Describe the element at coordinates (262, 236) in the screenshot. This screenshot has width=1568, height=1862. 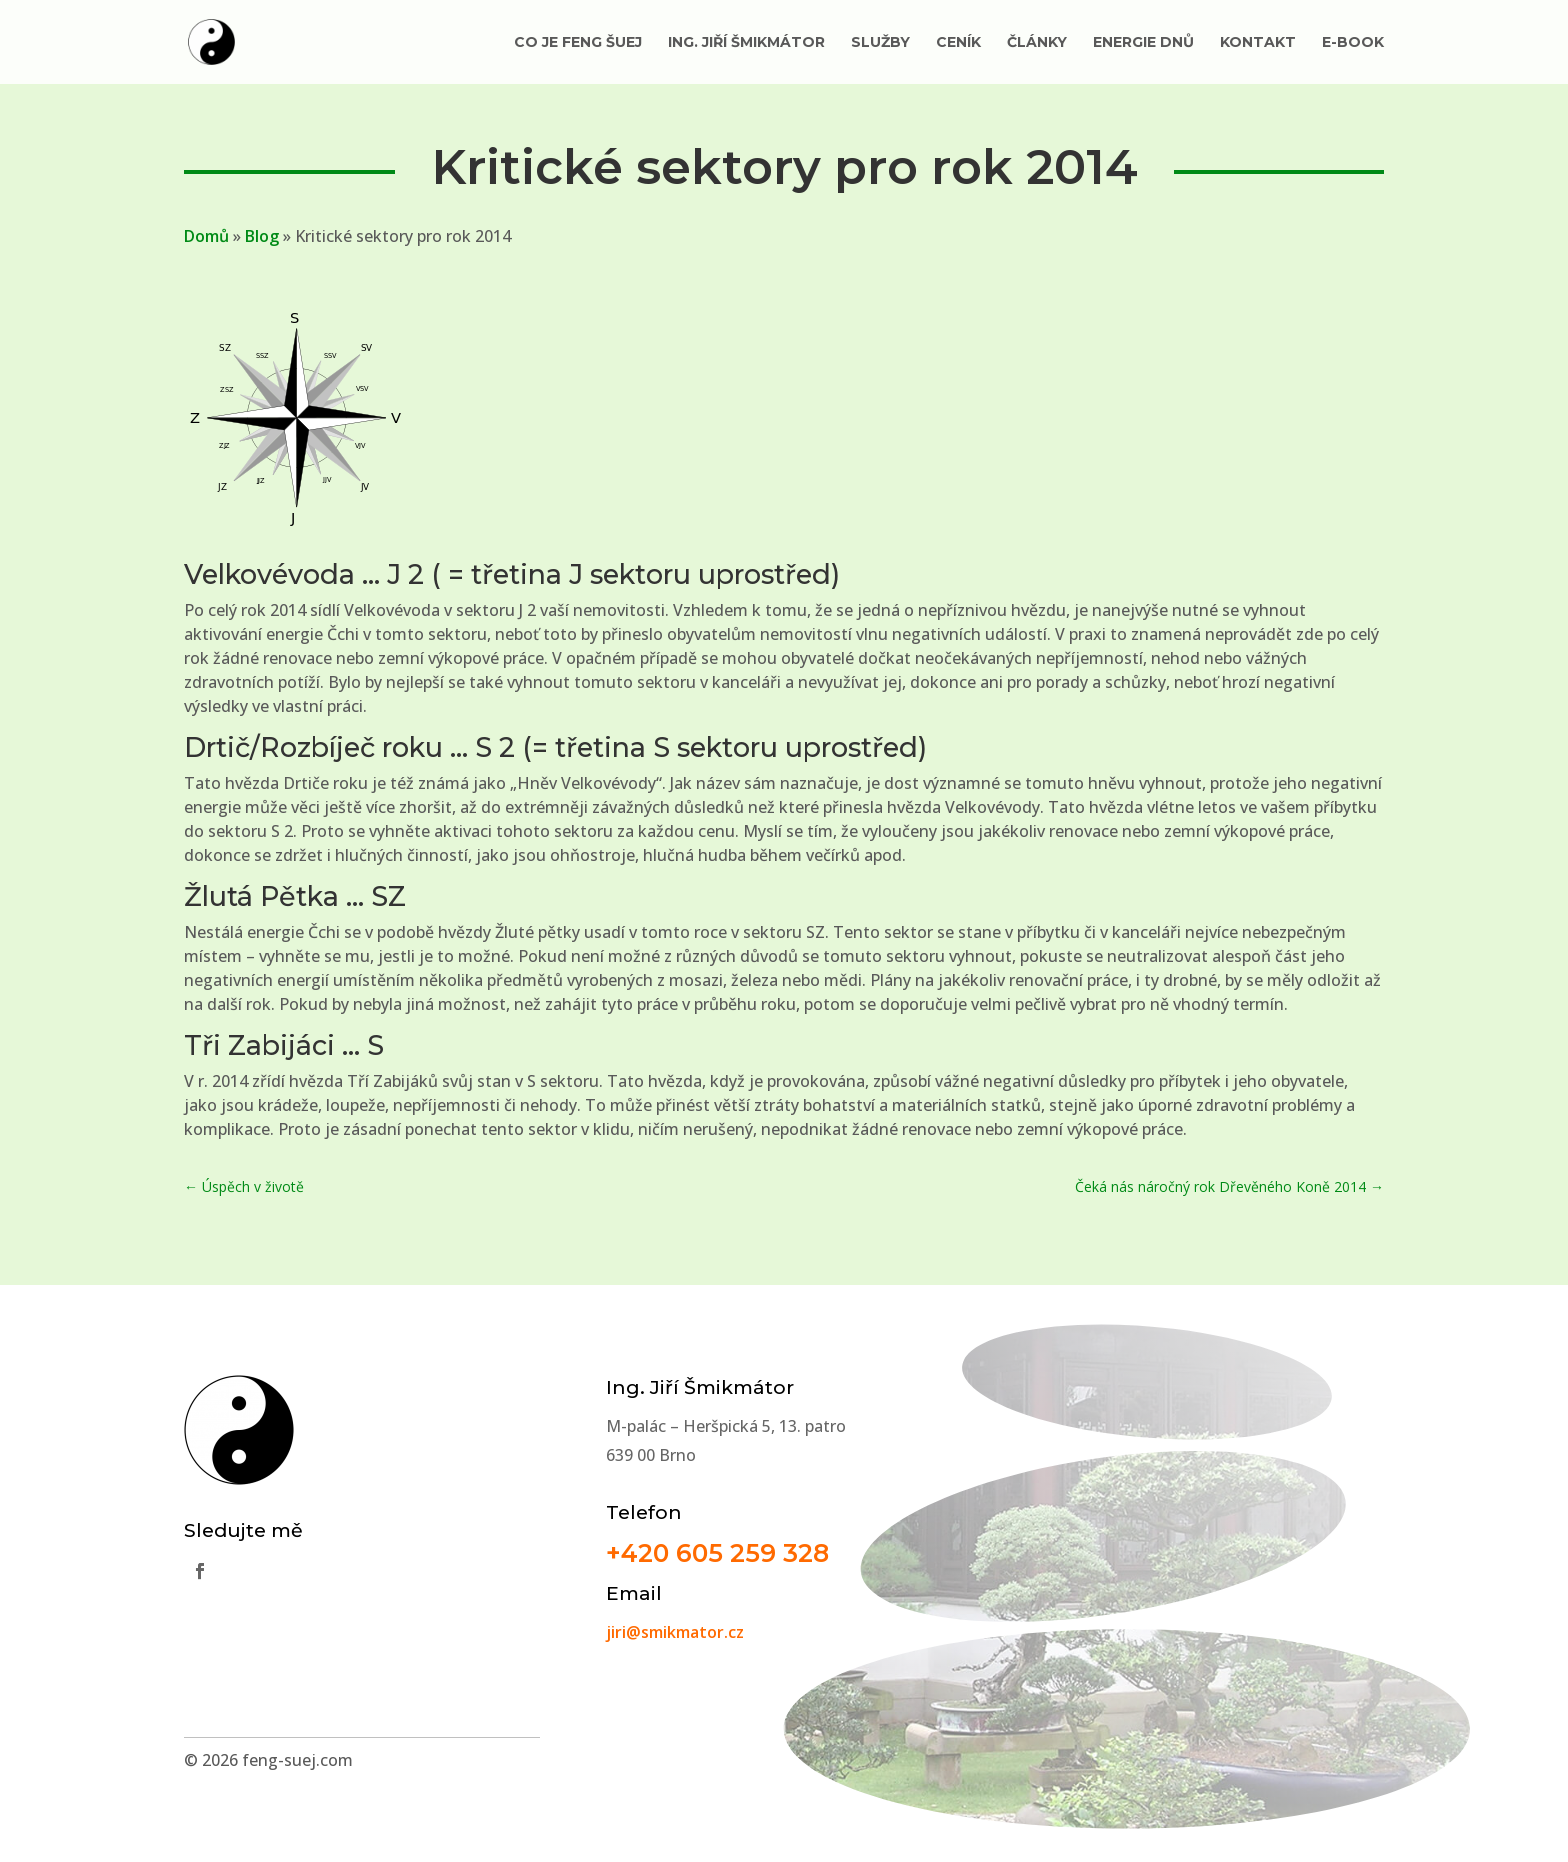
I see `Blog` at that location.